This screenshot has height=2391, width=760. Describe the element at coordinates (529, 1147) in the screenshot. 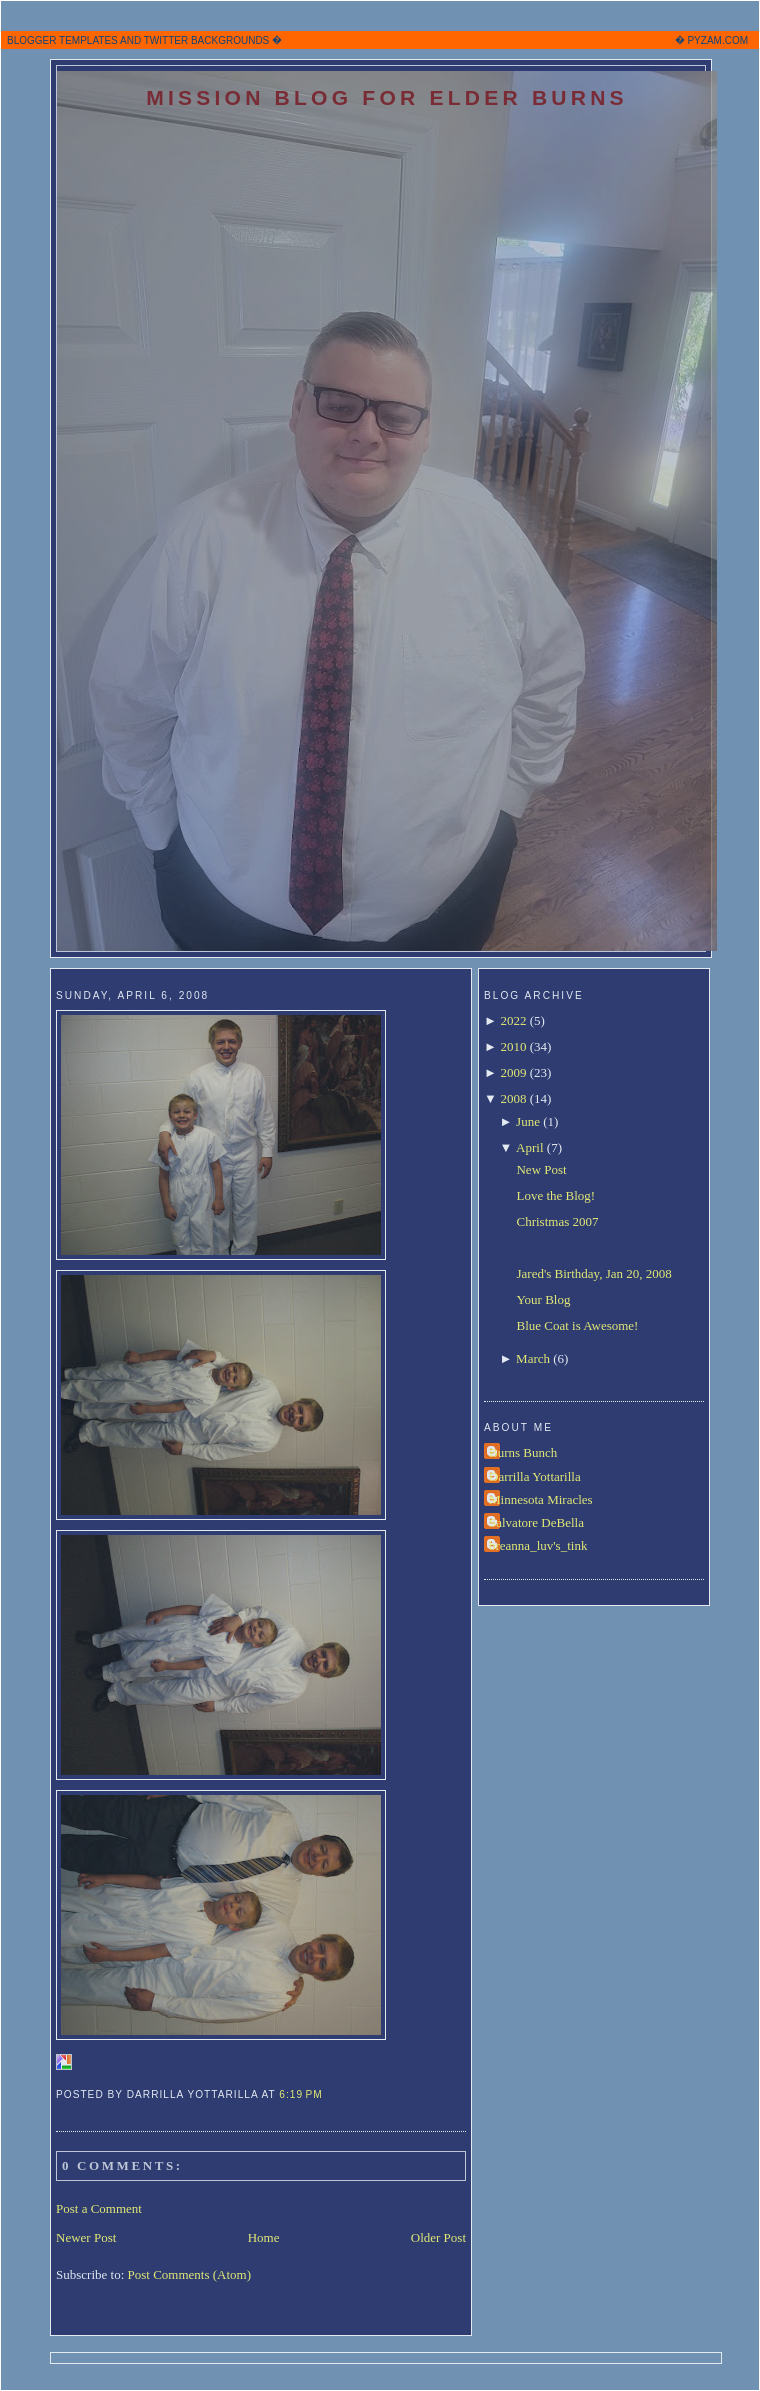

I see `April` at that location.